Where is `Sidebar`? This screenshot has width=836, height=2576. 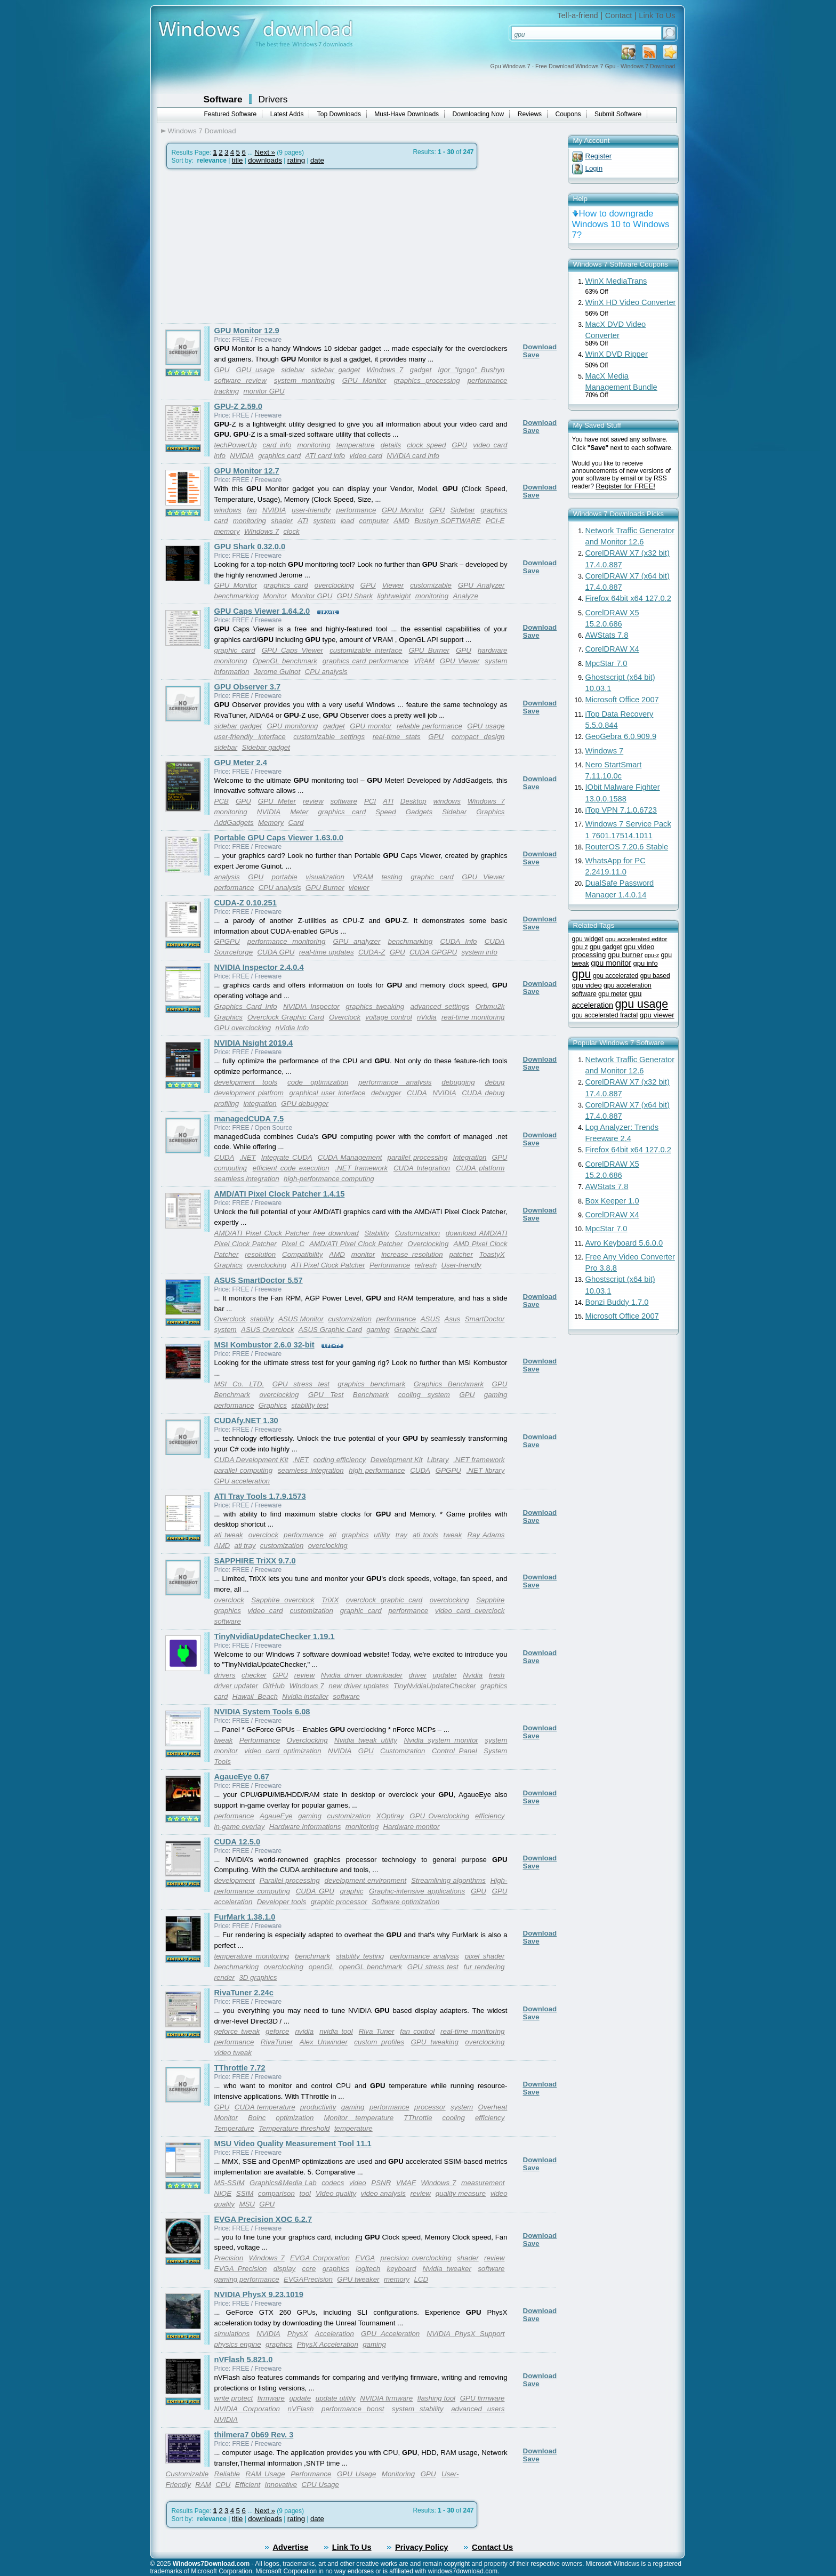
Sidebar is located at coordinates (463, 510).